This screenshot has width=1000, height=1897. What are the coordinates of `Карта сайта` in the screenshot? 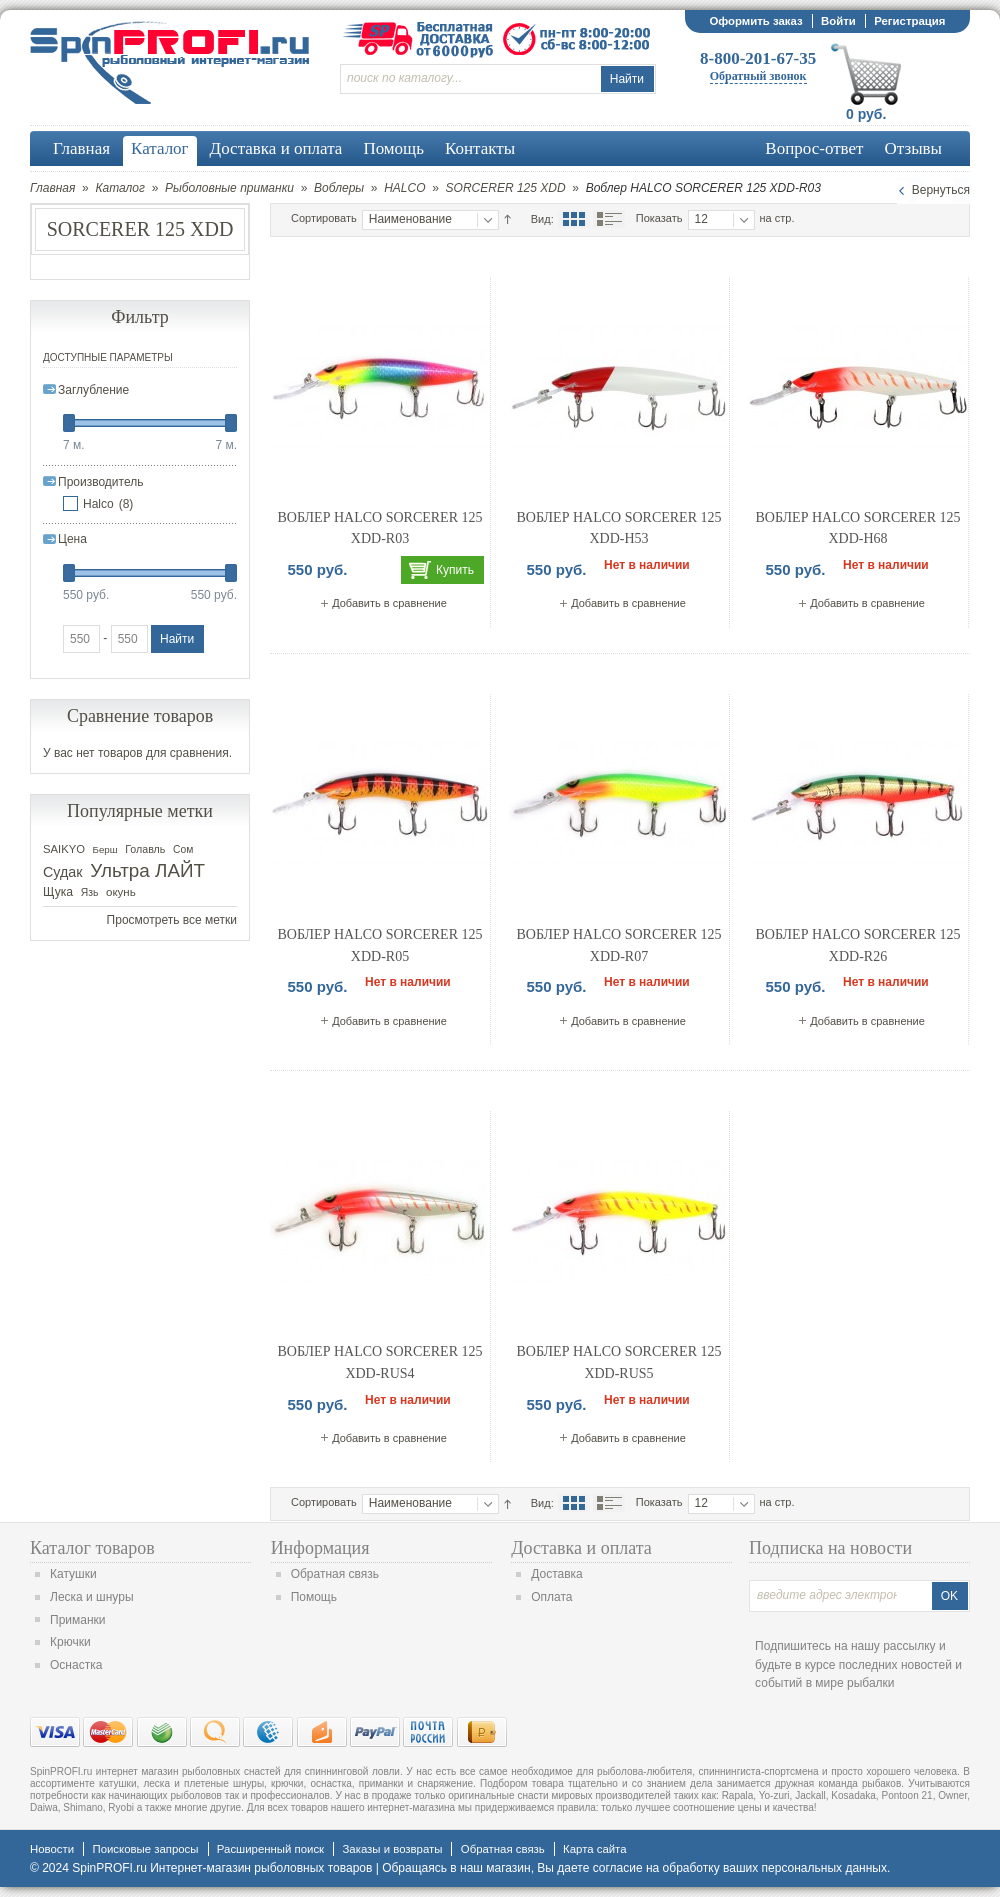 It's located at (594, 1849).